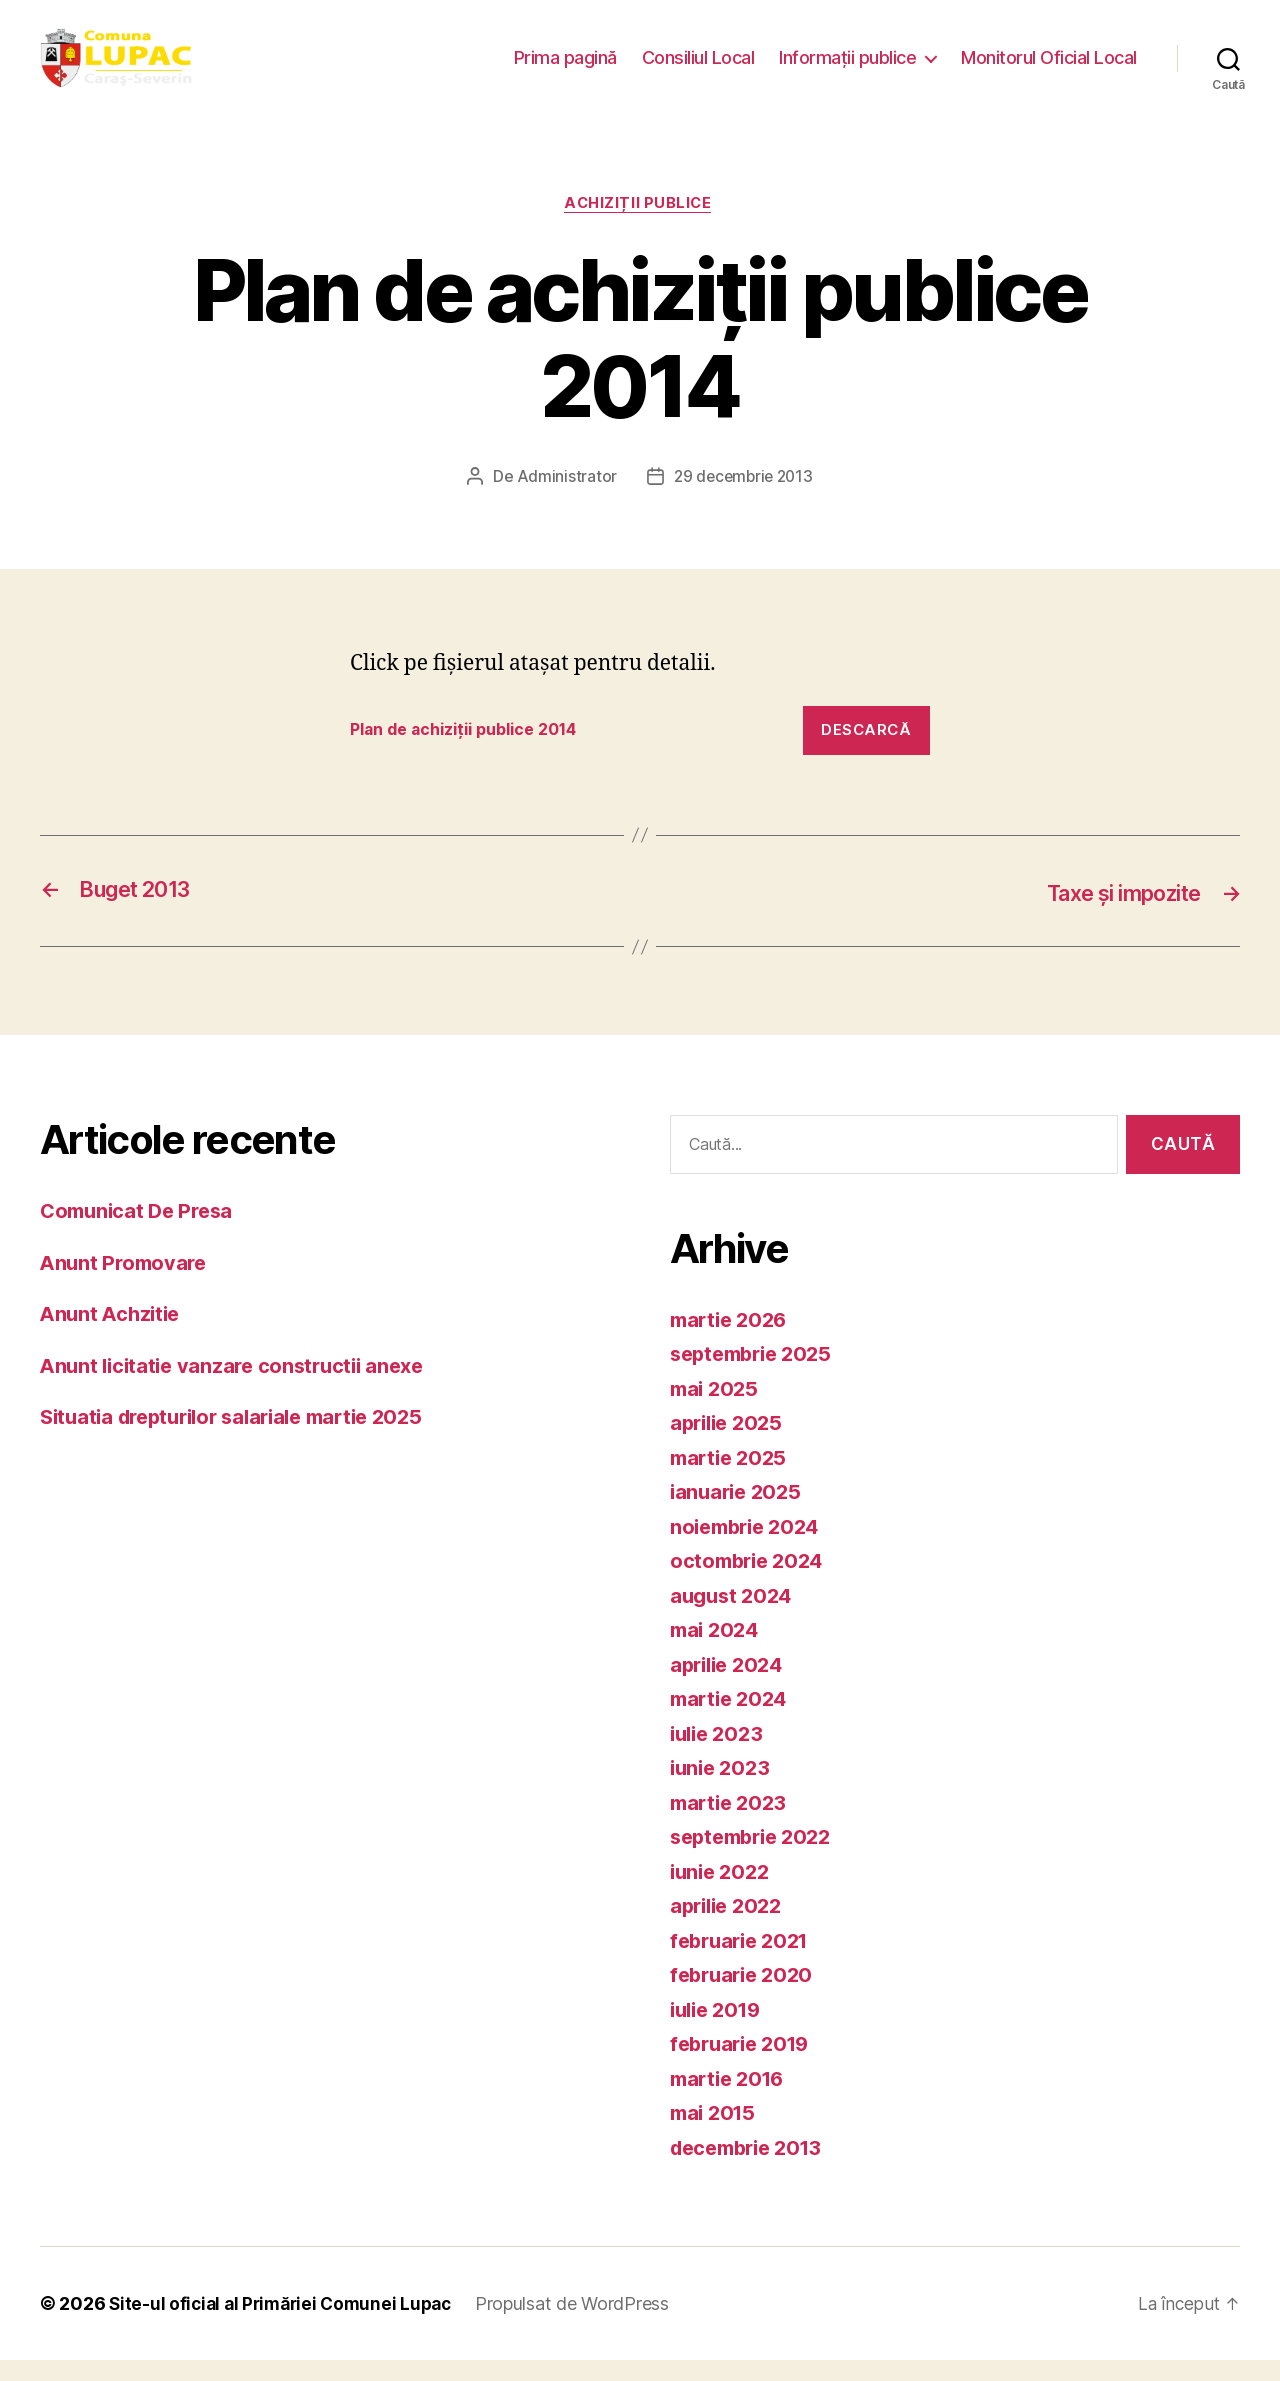  What do you see at coordinates (640, 225) in the screenshot?
I see `Achiziții publice` at bounding box center [640, 225].